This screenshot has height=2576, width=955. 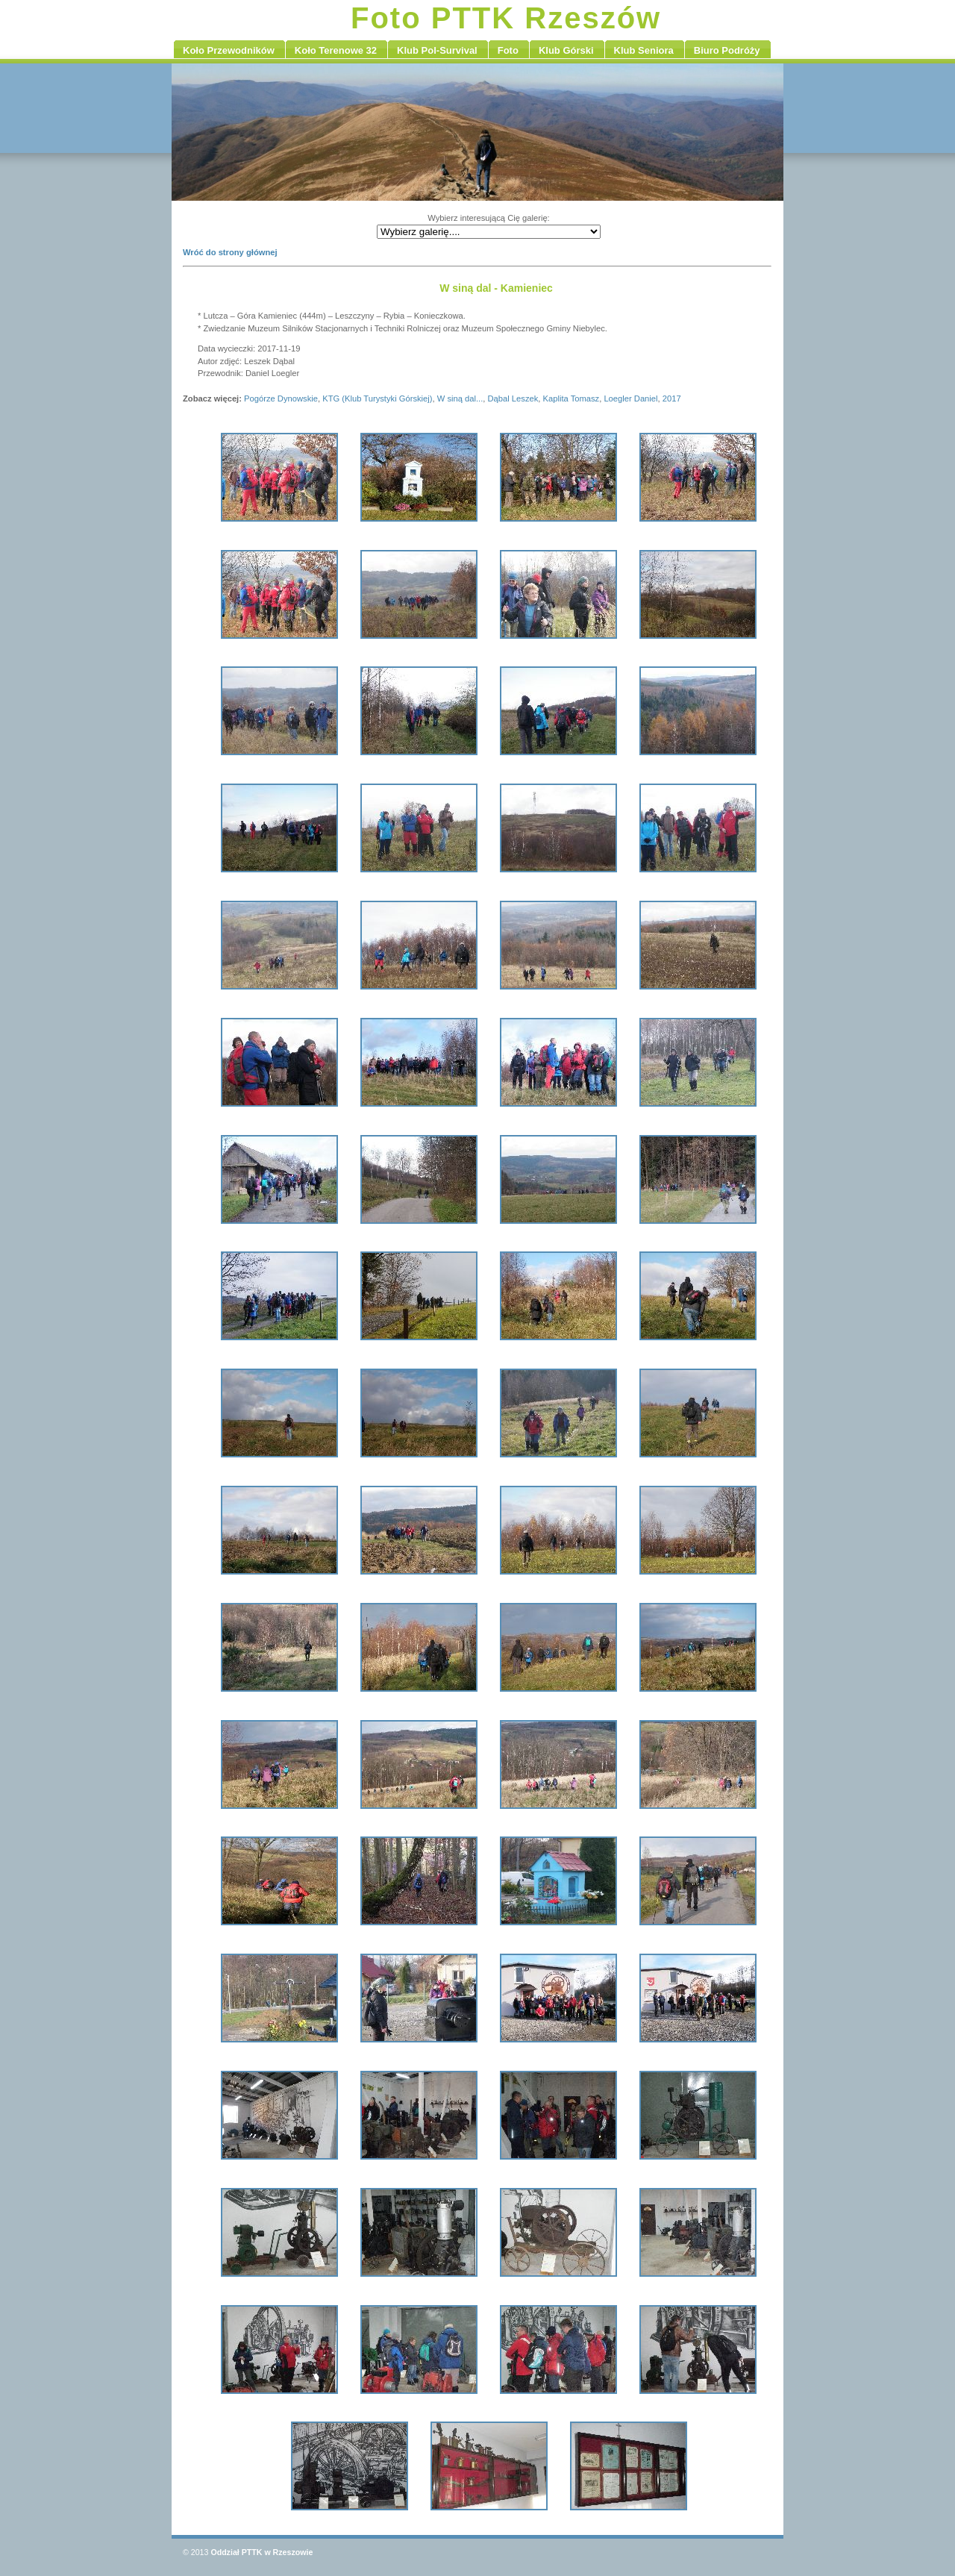 What do you see at coordinates (281, 398) in the screenshot?
I see `Pogórze Dynowskie` at bounding box center [281, 398].